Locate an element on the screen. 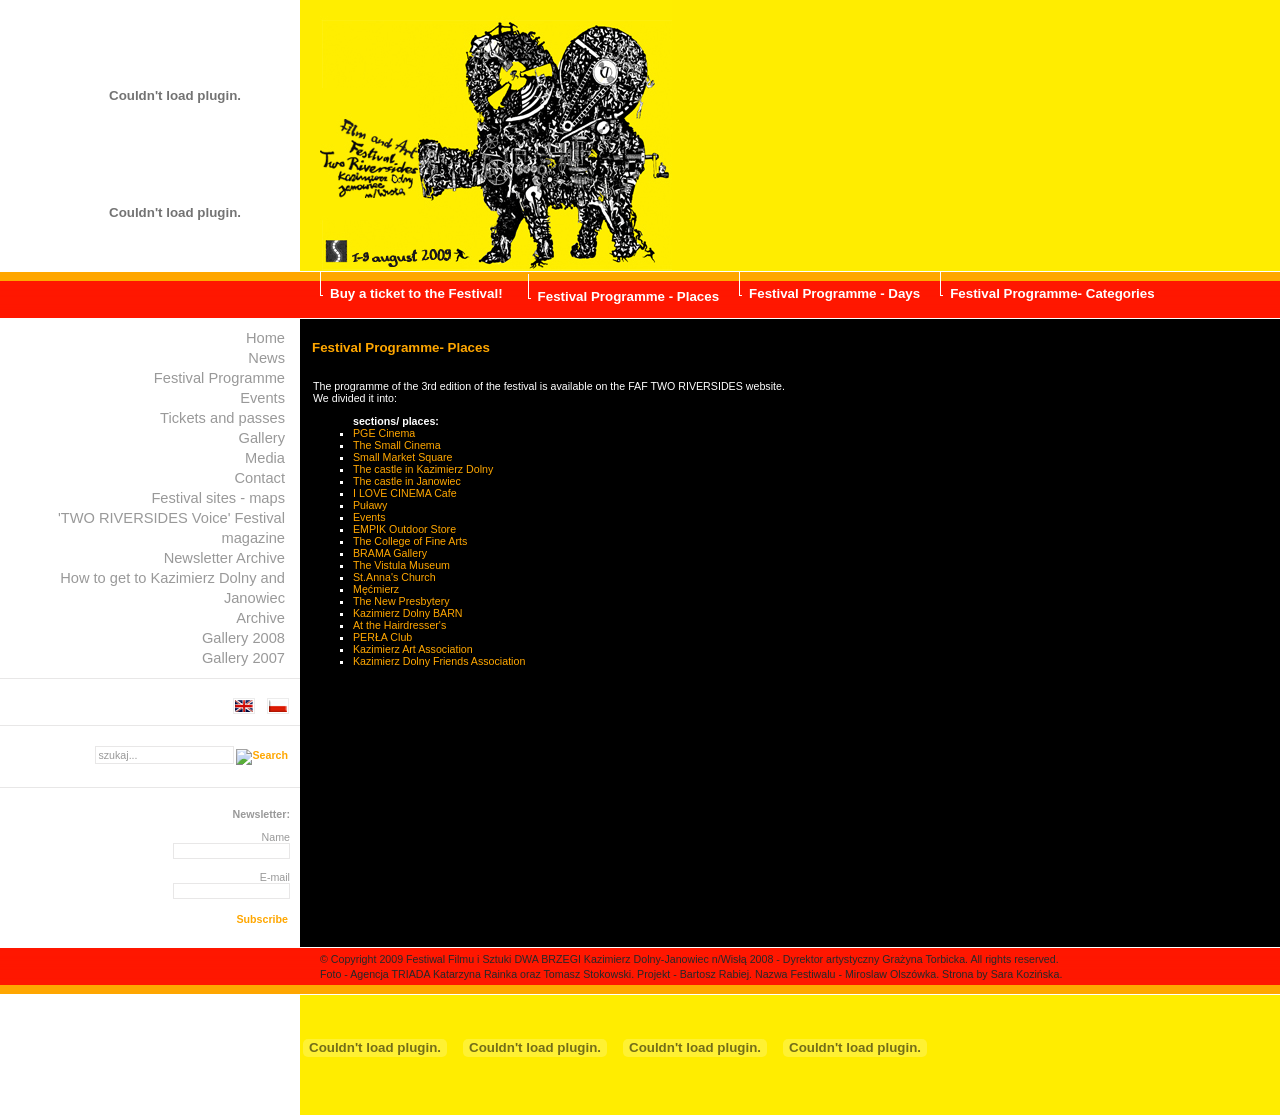 The height and width of the screenshot is (1115, 1280). Festival Programme is located at coordinates (219, 378).